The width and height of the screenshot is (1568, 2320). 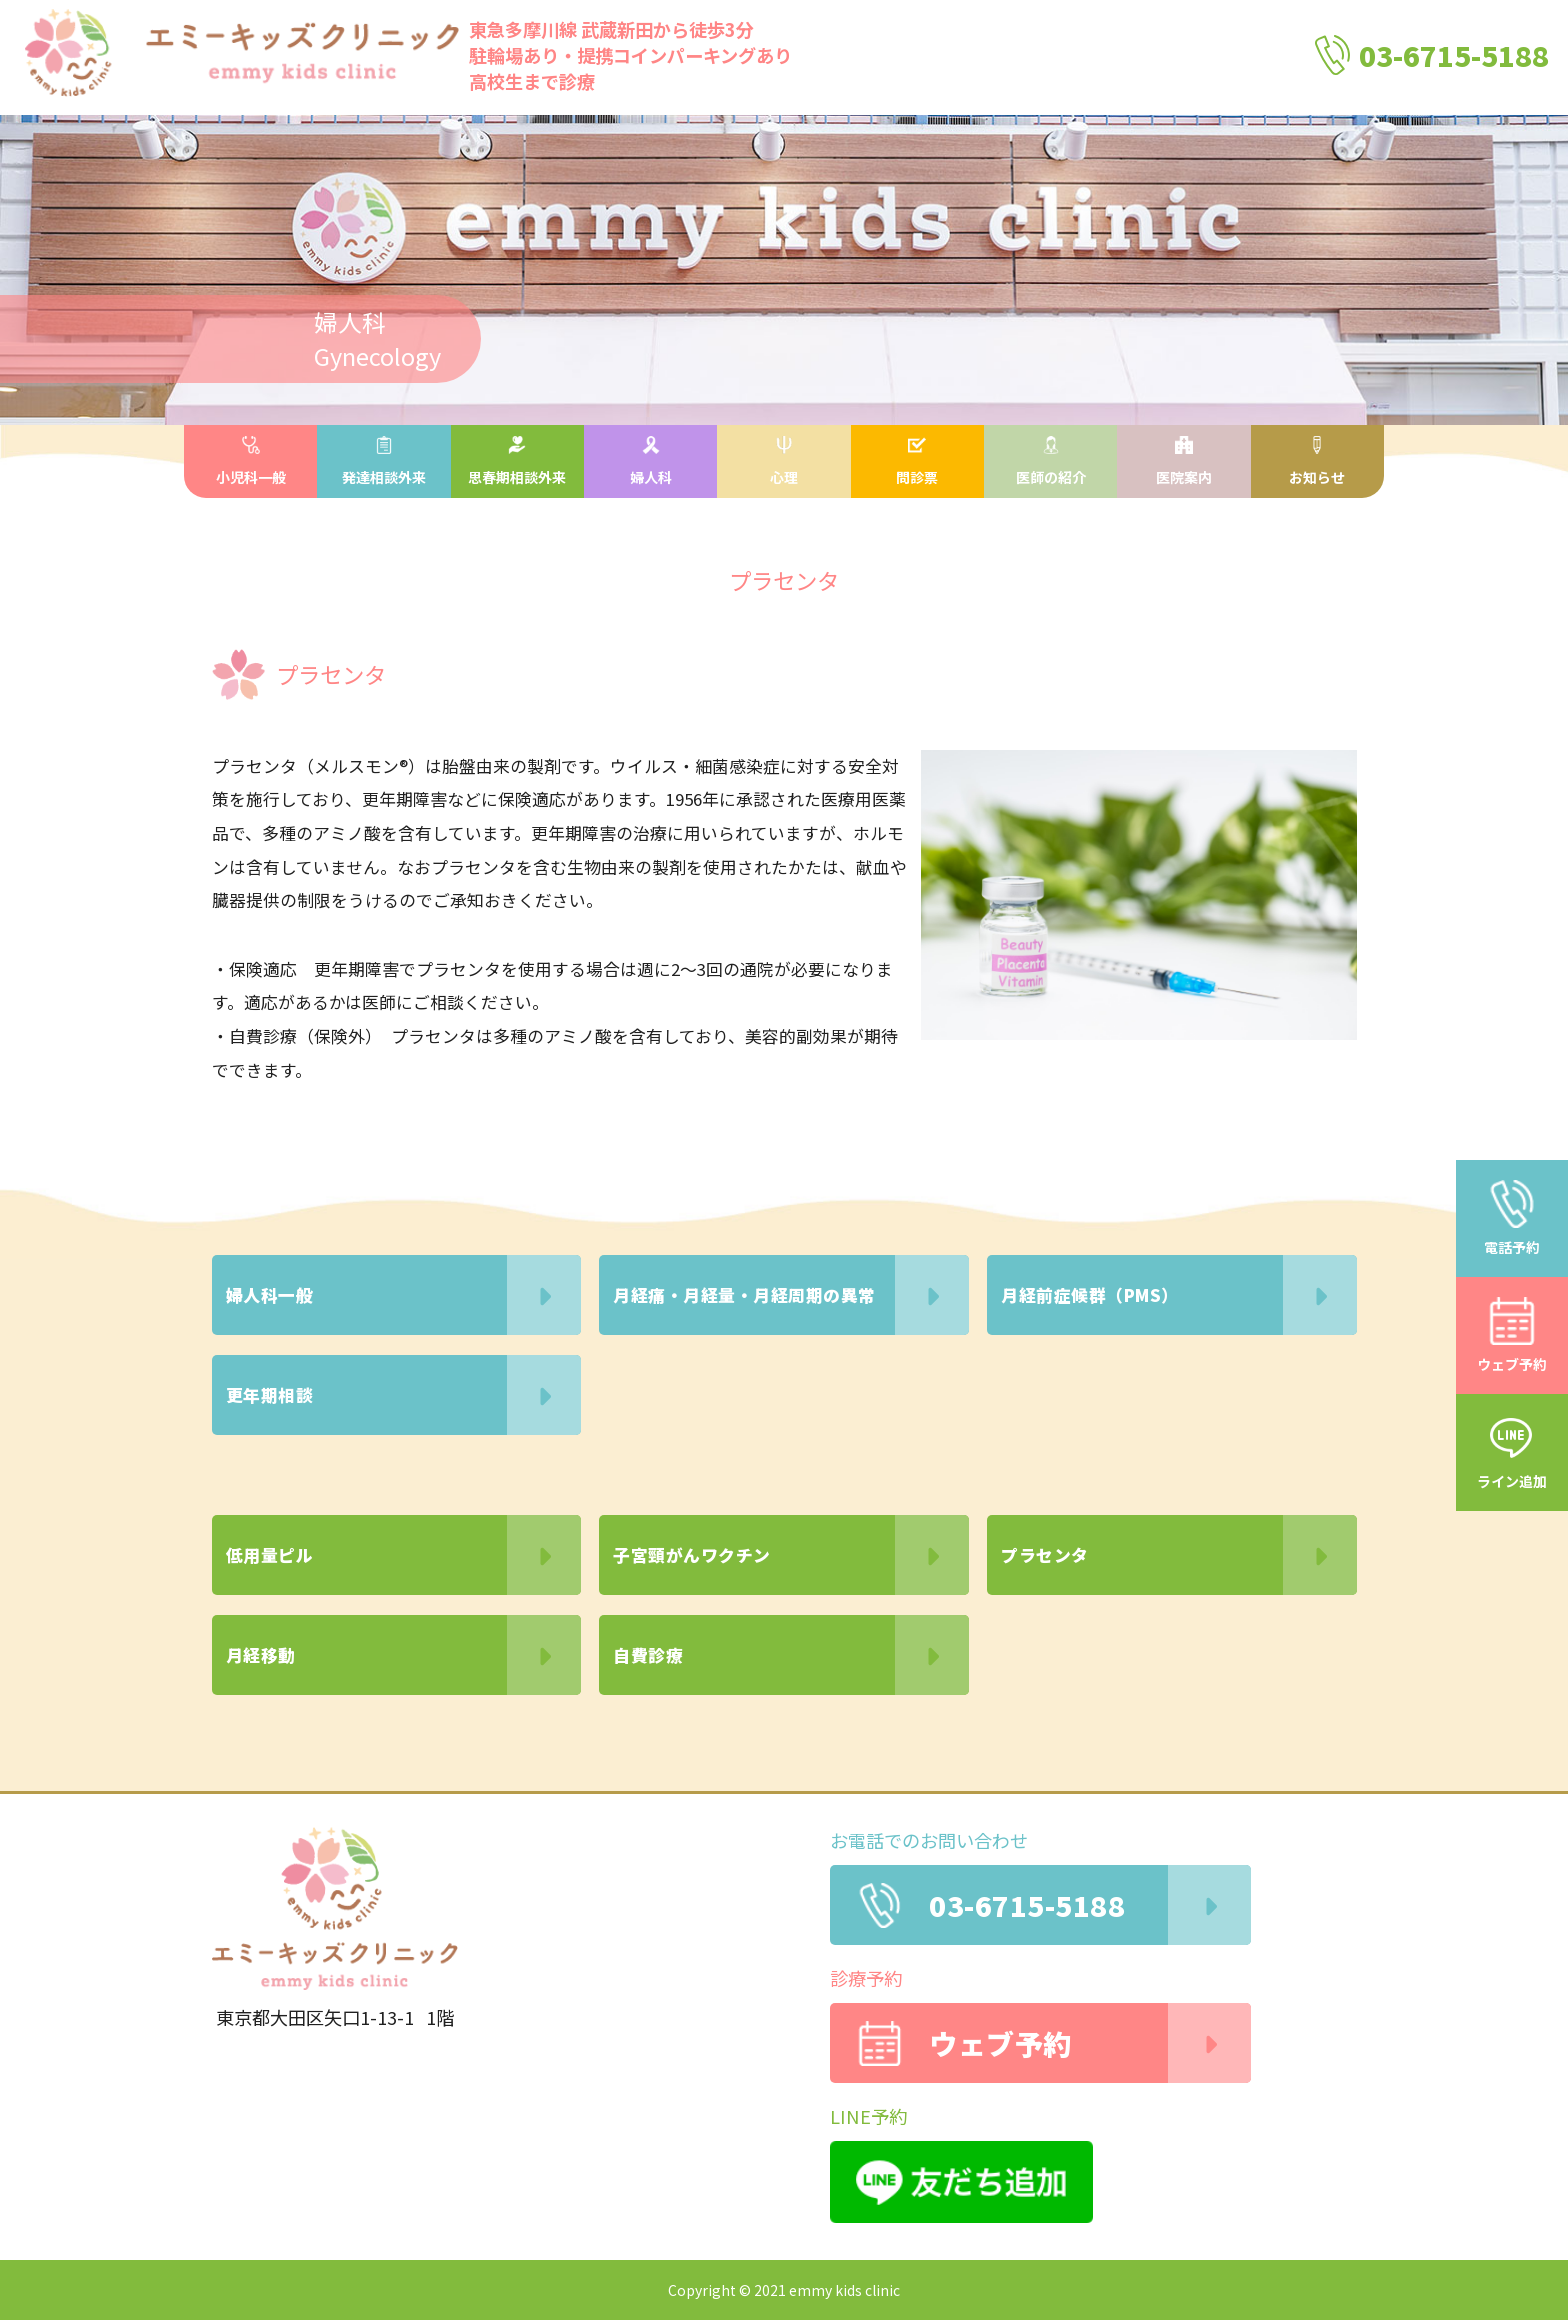 What do you see at coordinates (384, 461) in the screenshot?
I see `発達相談外来` at bounding box center [384, 461].